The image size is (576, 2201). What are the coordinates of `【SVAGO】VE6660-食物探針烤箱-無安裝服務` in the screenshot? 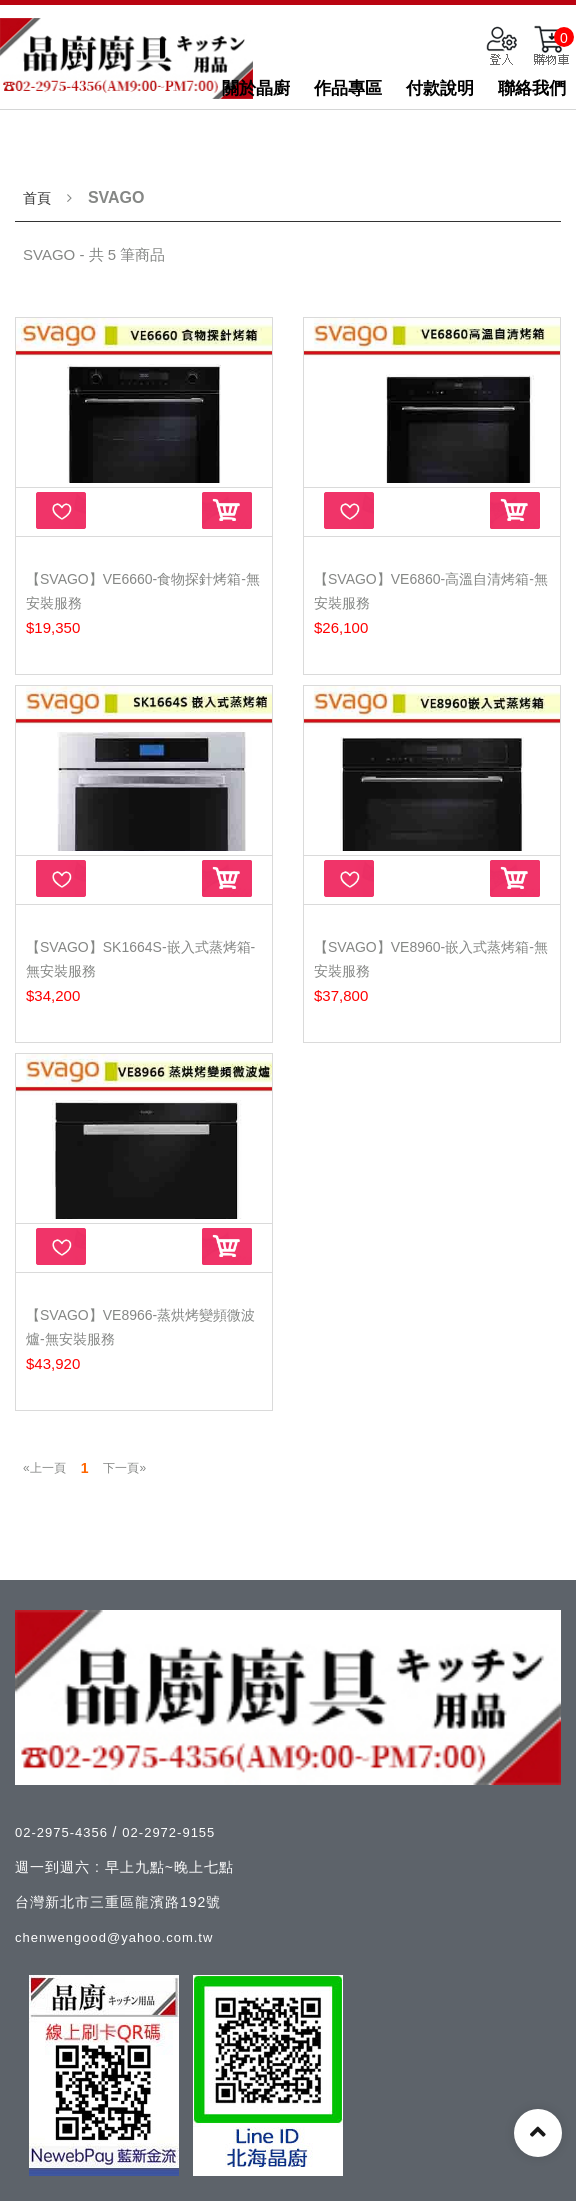 It's located at (143, 591).